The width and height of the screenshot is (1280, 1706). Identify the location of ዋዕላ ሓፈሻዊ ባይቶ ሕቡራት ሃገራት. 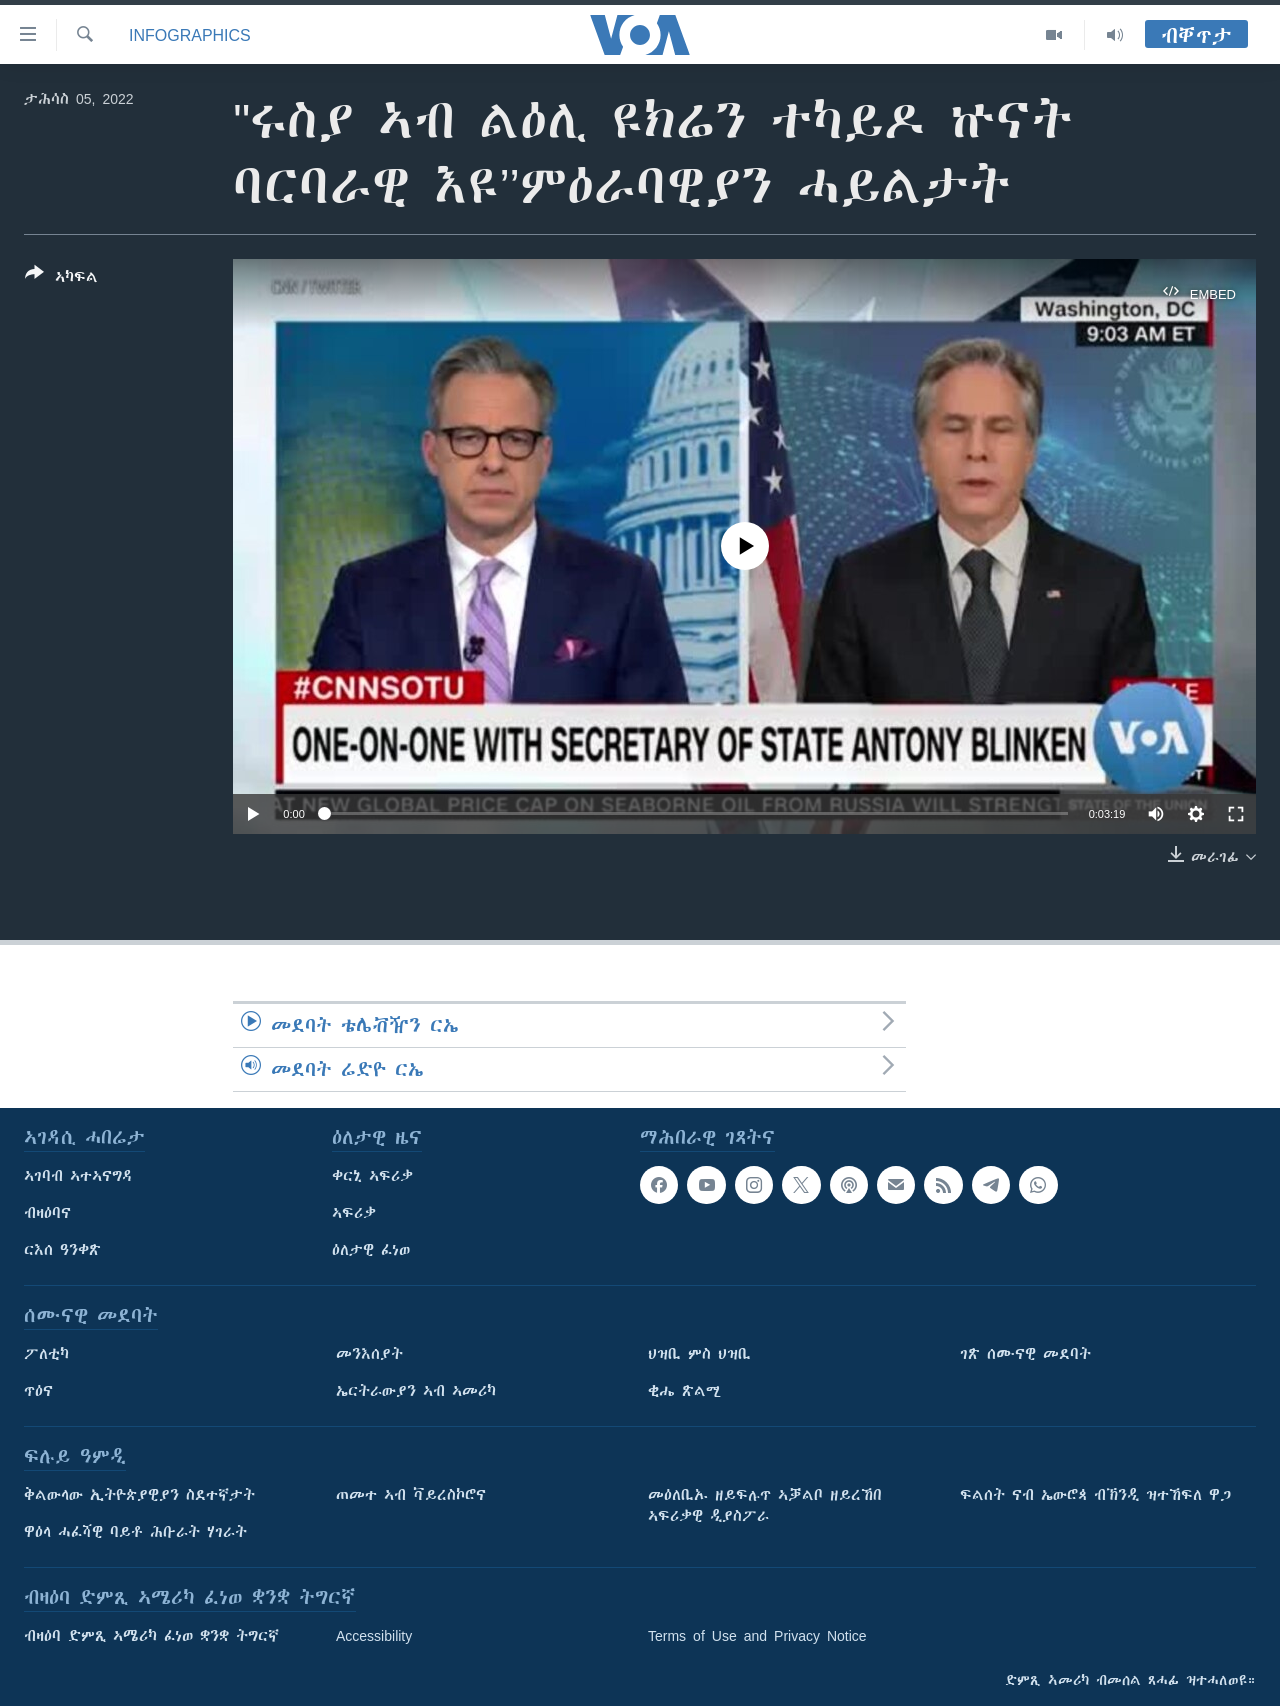
(135, 1532).